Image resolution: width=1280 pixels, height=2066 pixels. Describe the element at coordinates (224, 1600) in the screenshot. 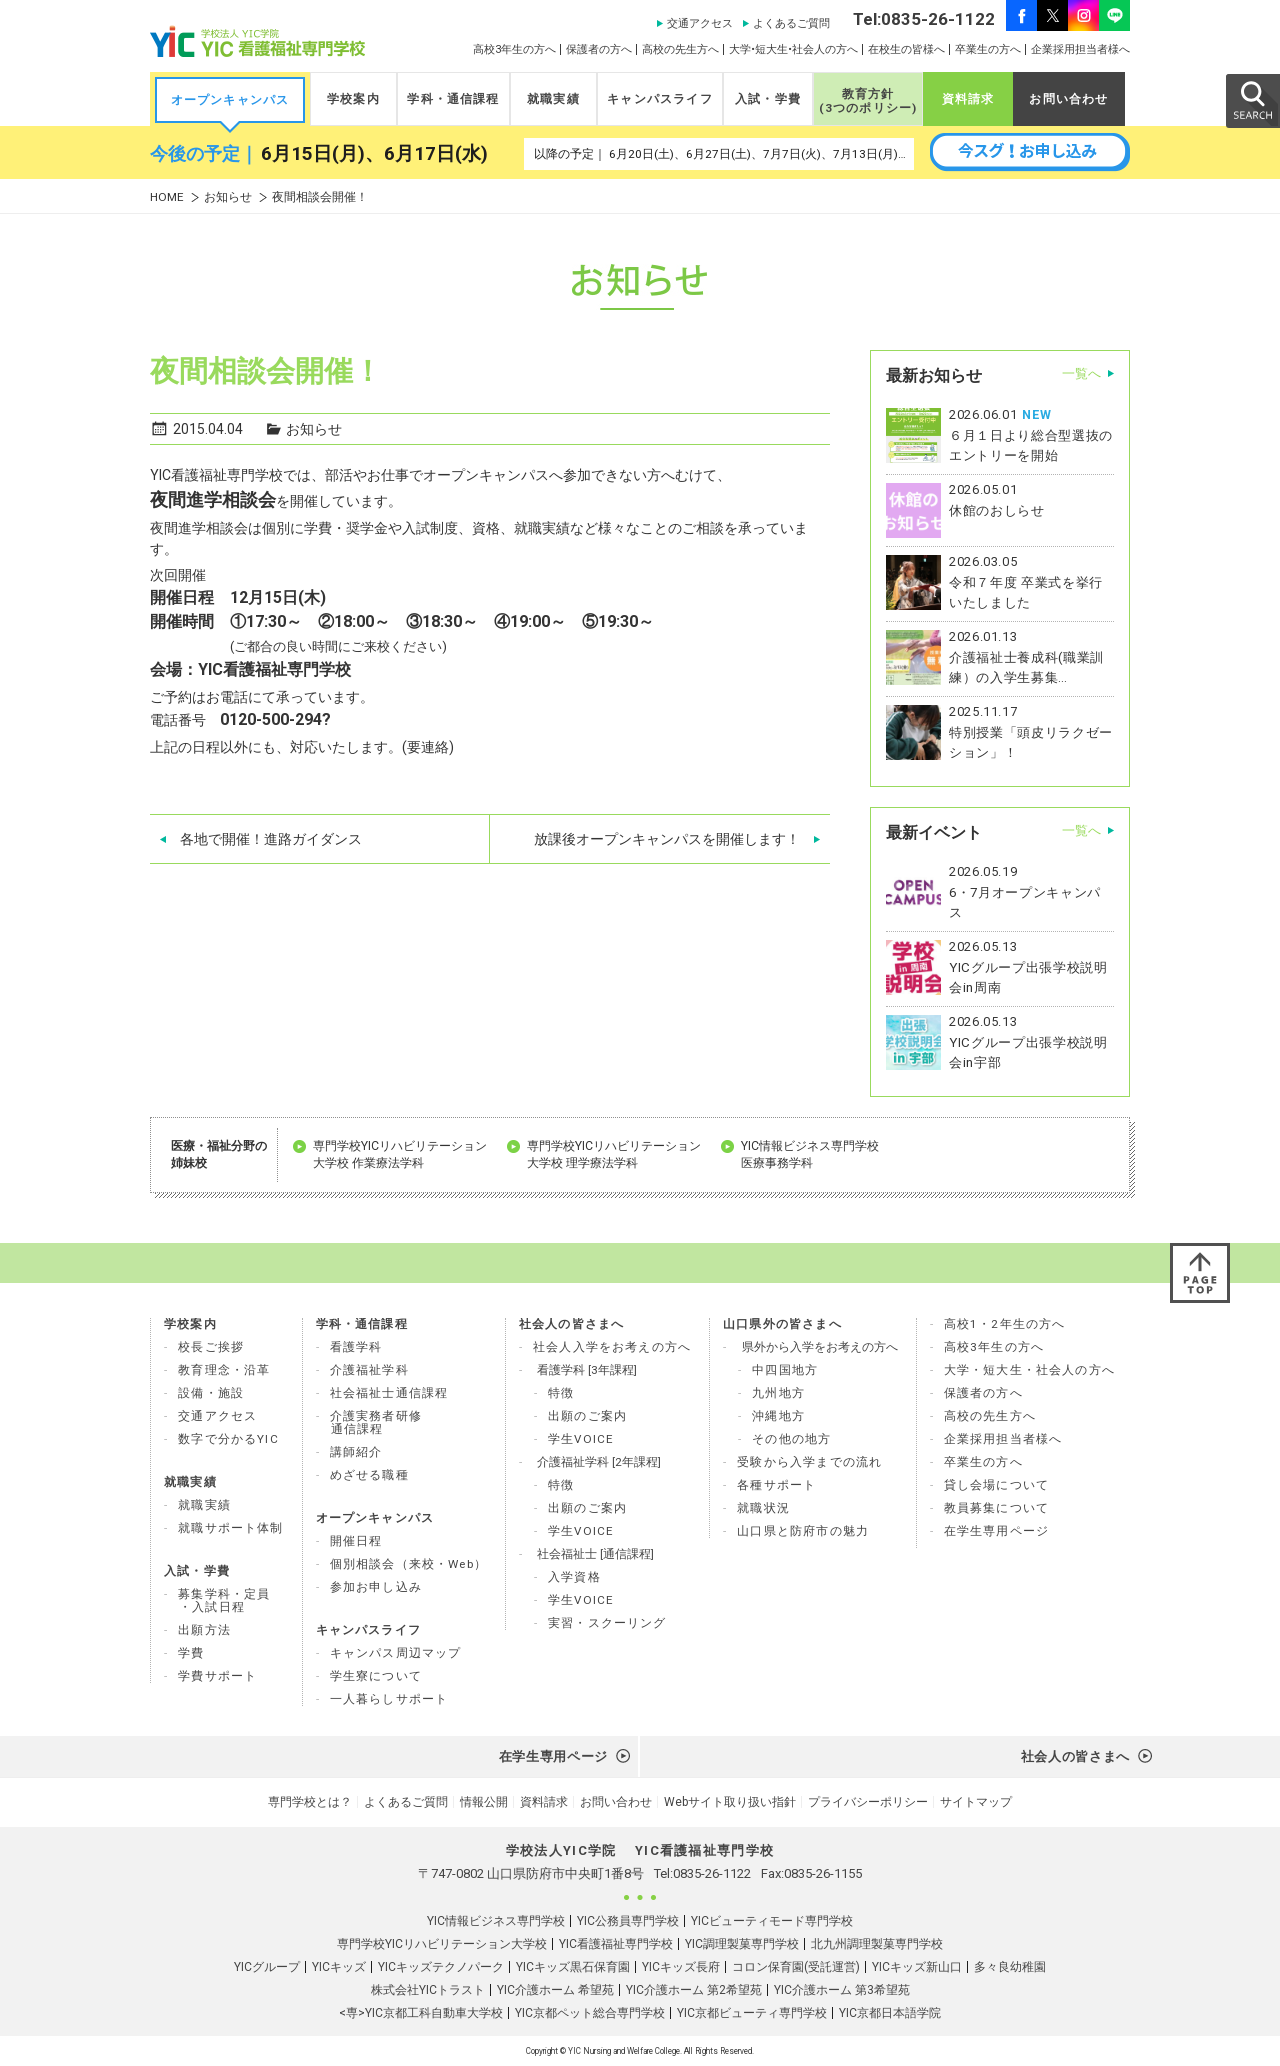

I see `募集学科・定員 ・入試日程` at that location.